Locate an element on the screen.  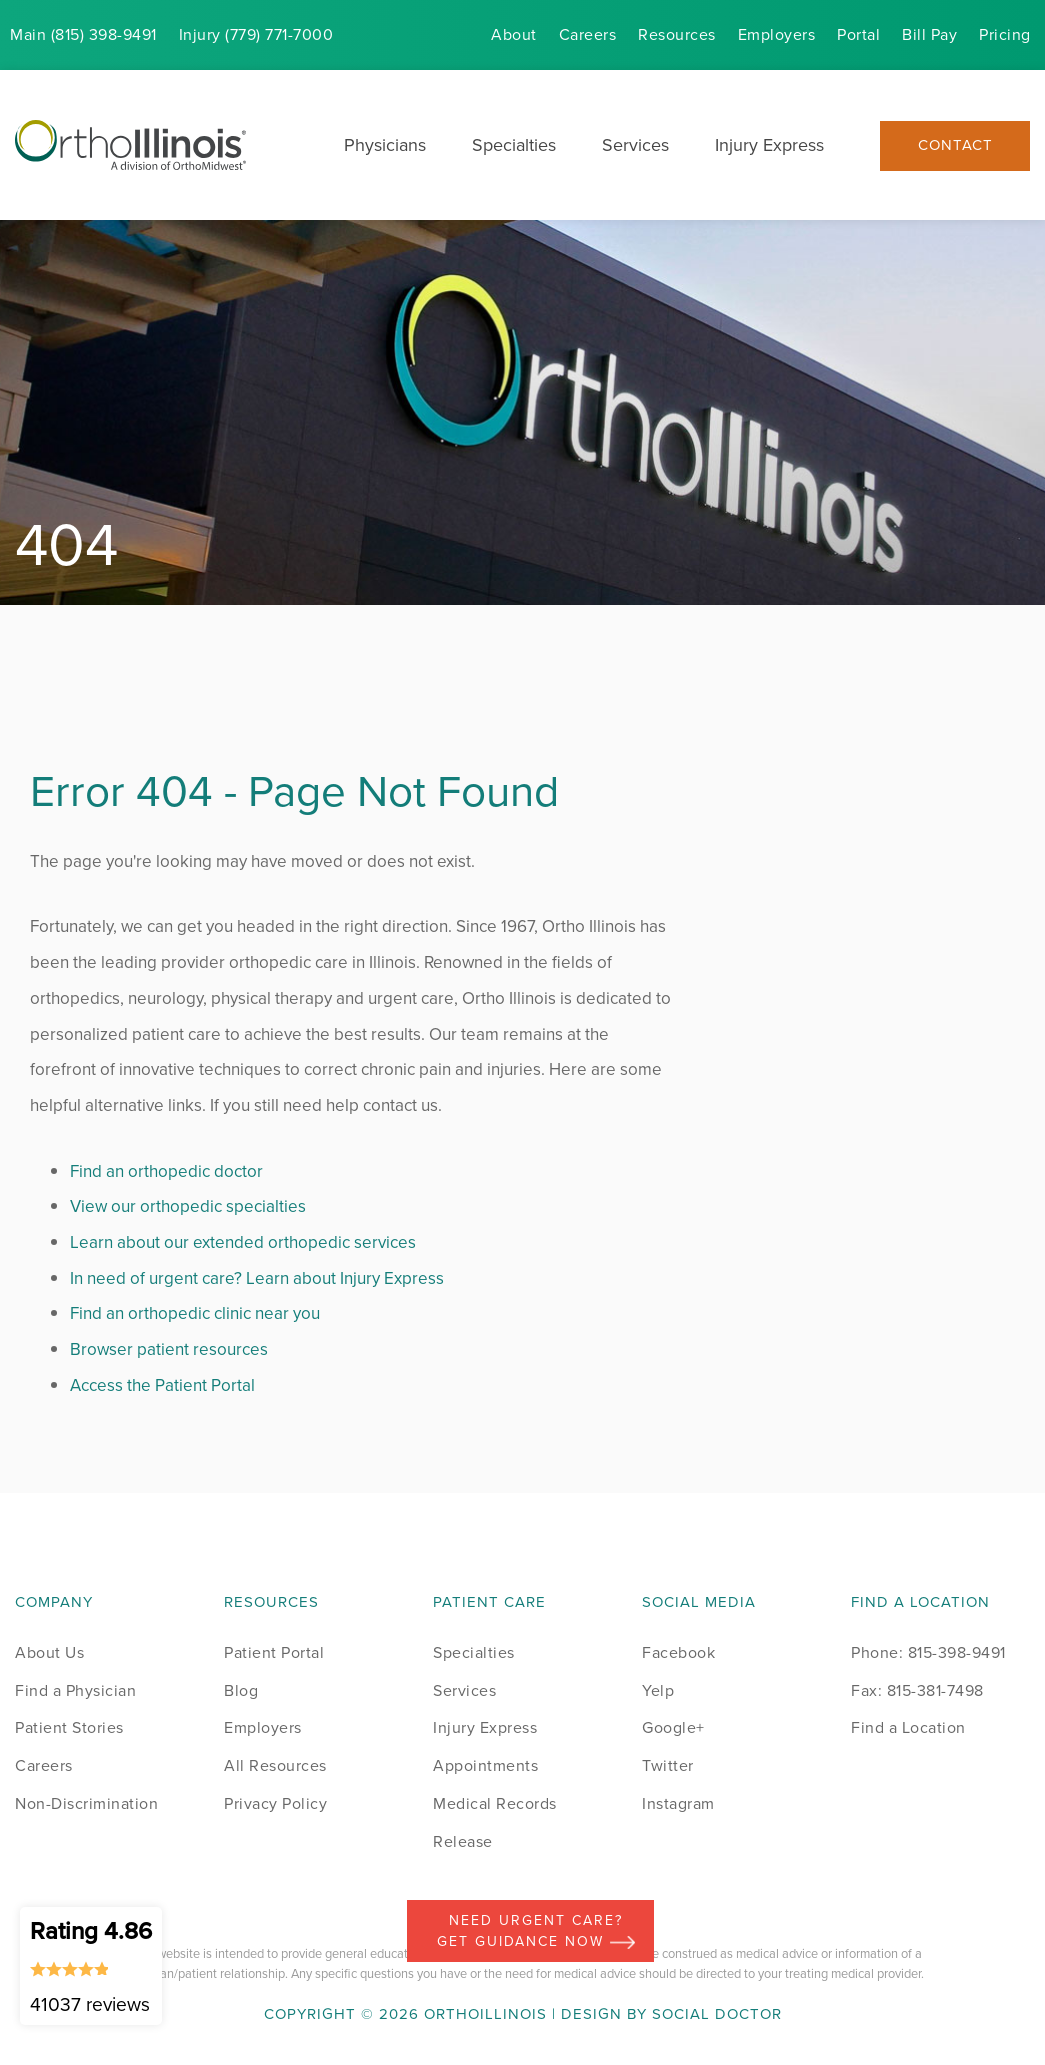
Find a Location is located at coordinates (908, 1727).